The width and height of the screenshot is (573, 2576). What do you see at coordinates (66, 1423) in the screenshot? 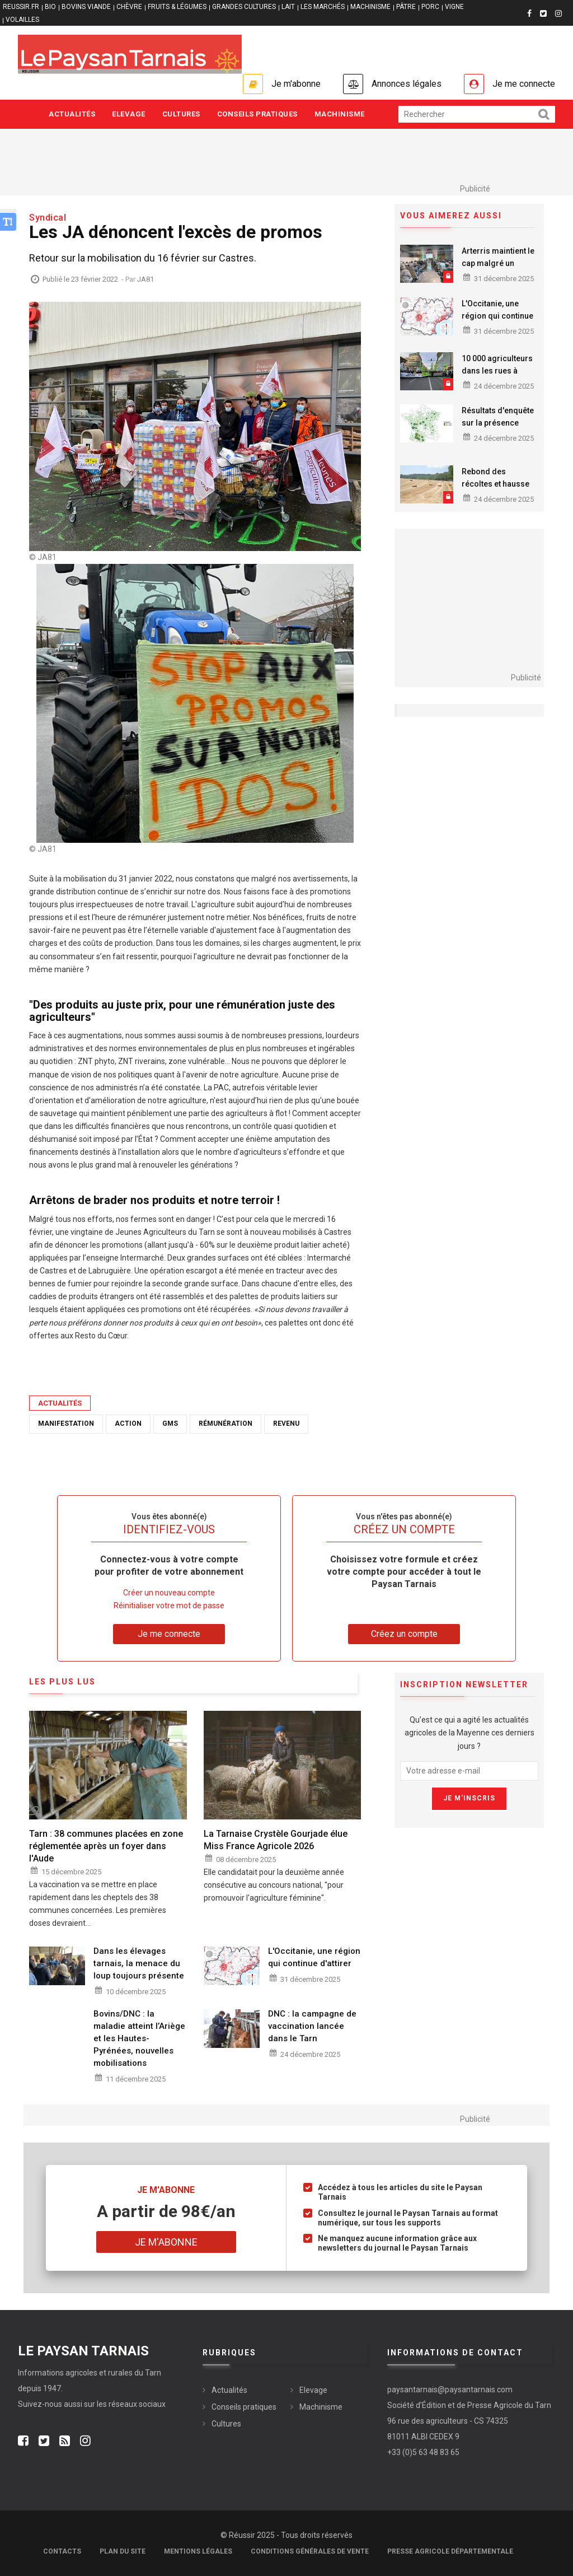
I see `Manifestation` at bounding box center [66, 1423].